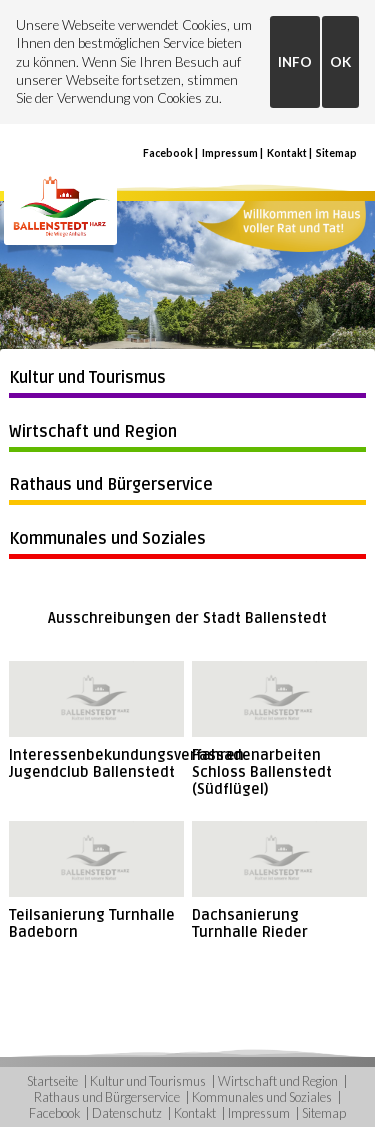 Image resolution: width=375 pixels, height=1127 pixels. What do you see at coordinates (168, 153) in the screenshot?
I see `Facebook` at bounding box center [168, 153].